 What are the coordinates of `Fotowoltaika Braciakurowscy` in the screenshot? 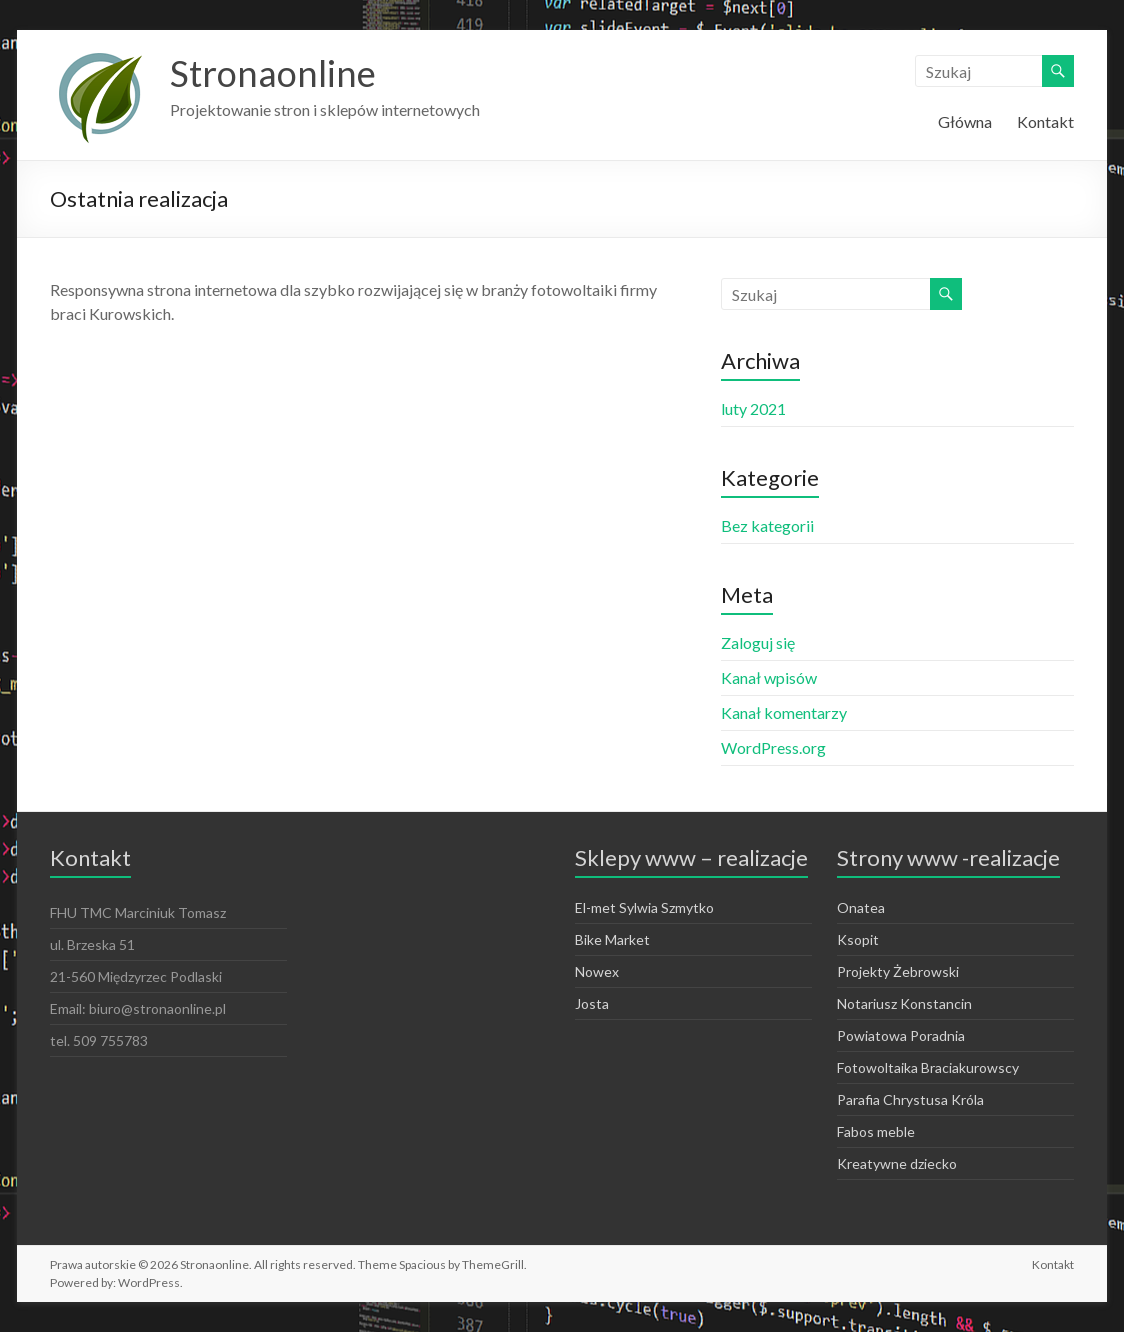 It's located at (928, 1067).